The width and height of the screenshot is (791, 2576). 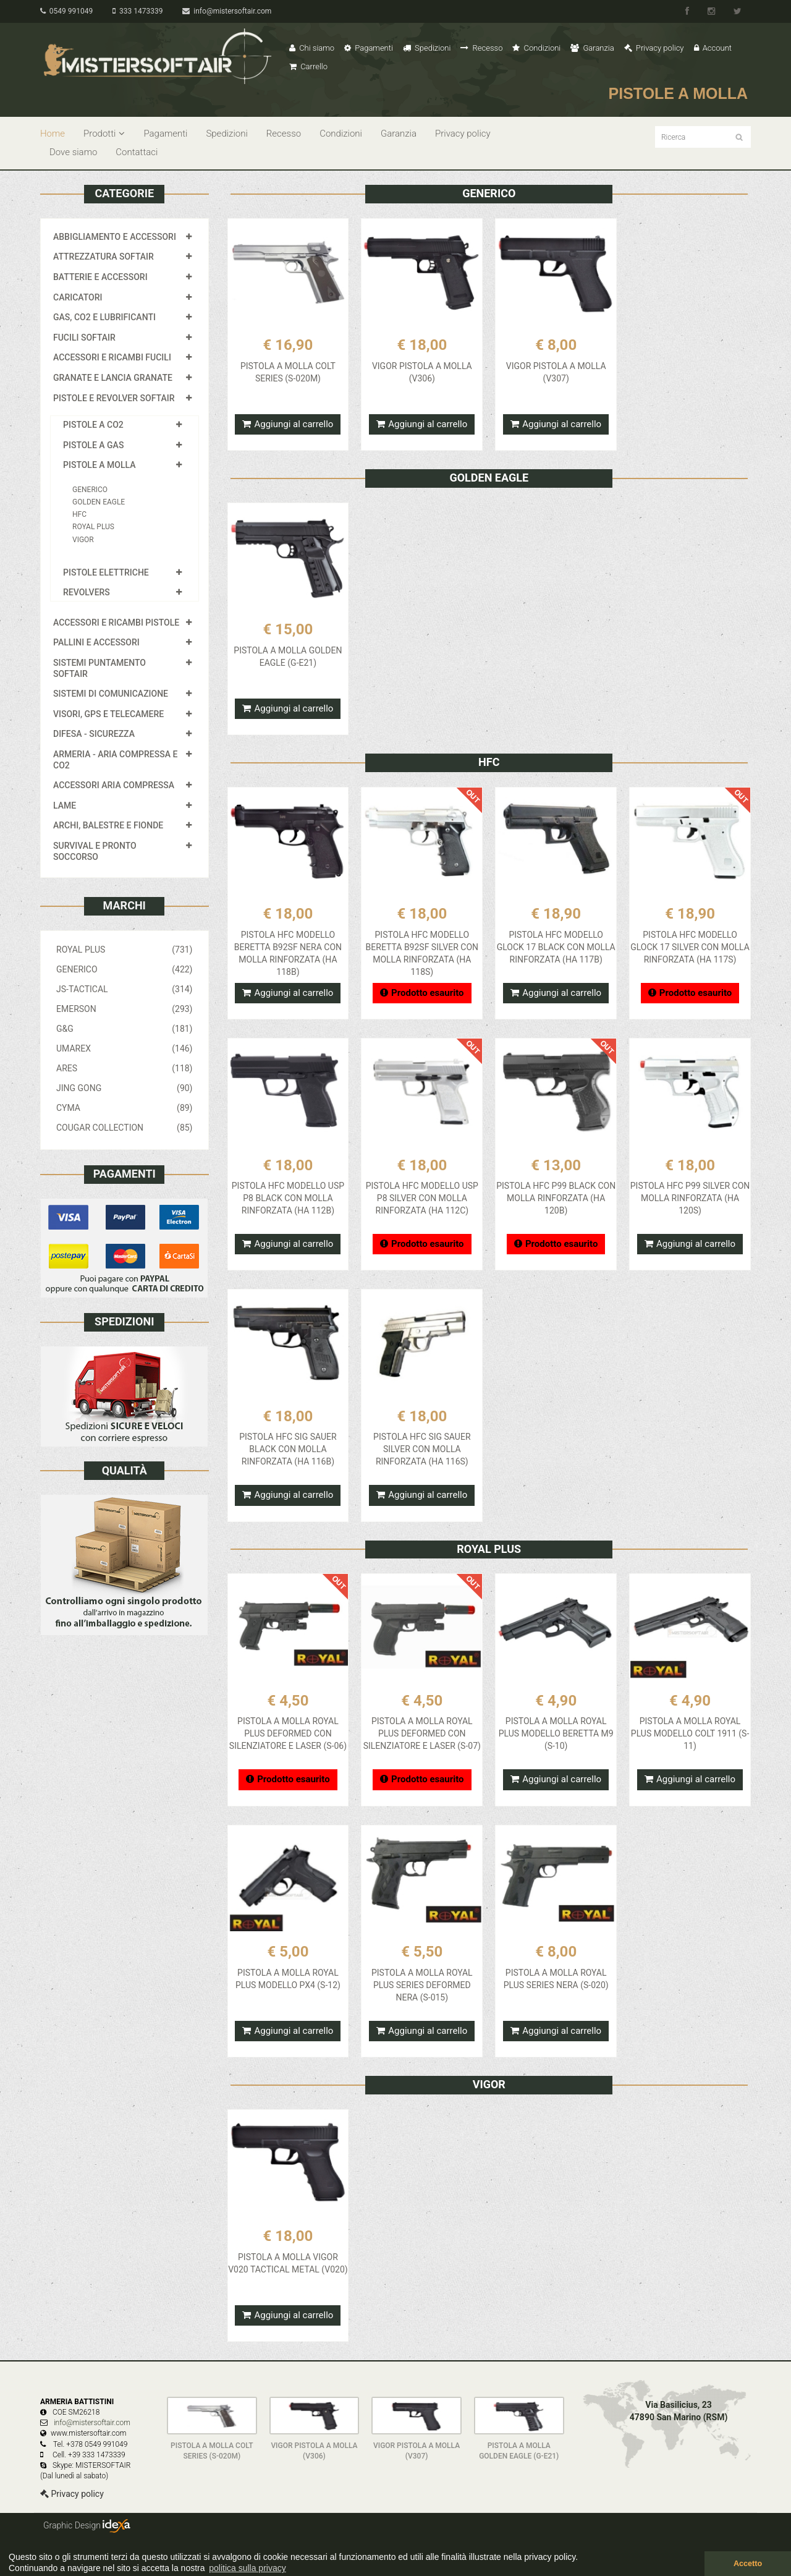 What do you see at coordinates (95, 851) in the screenshot?
I see `SURVIVAL E PRONTO SOCCORSO` at bounding box center [95, 851].